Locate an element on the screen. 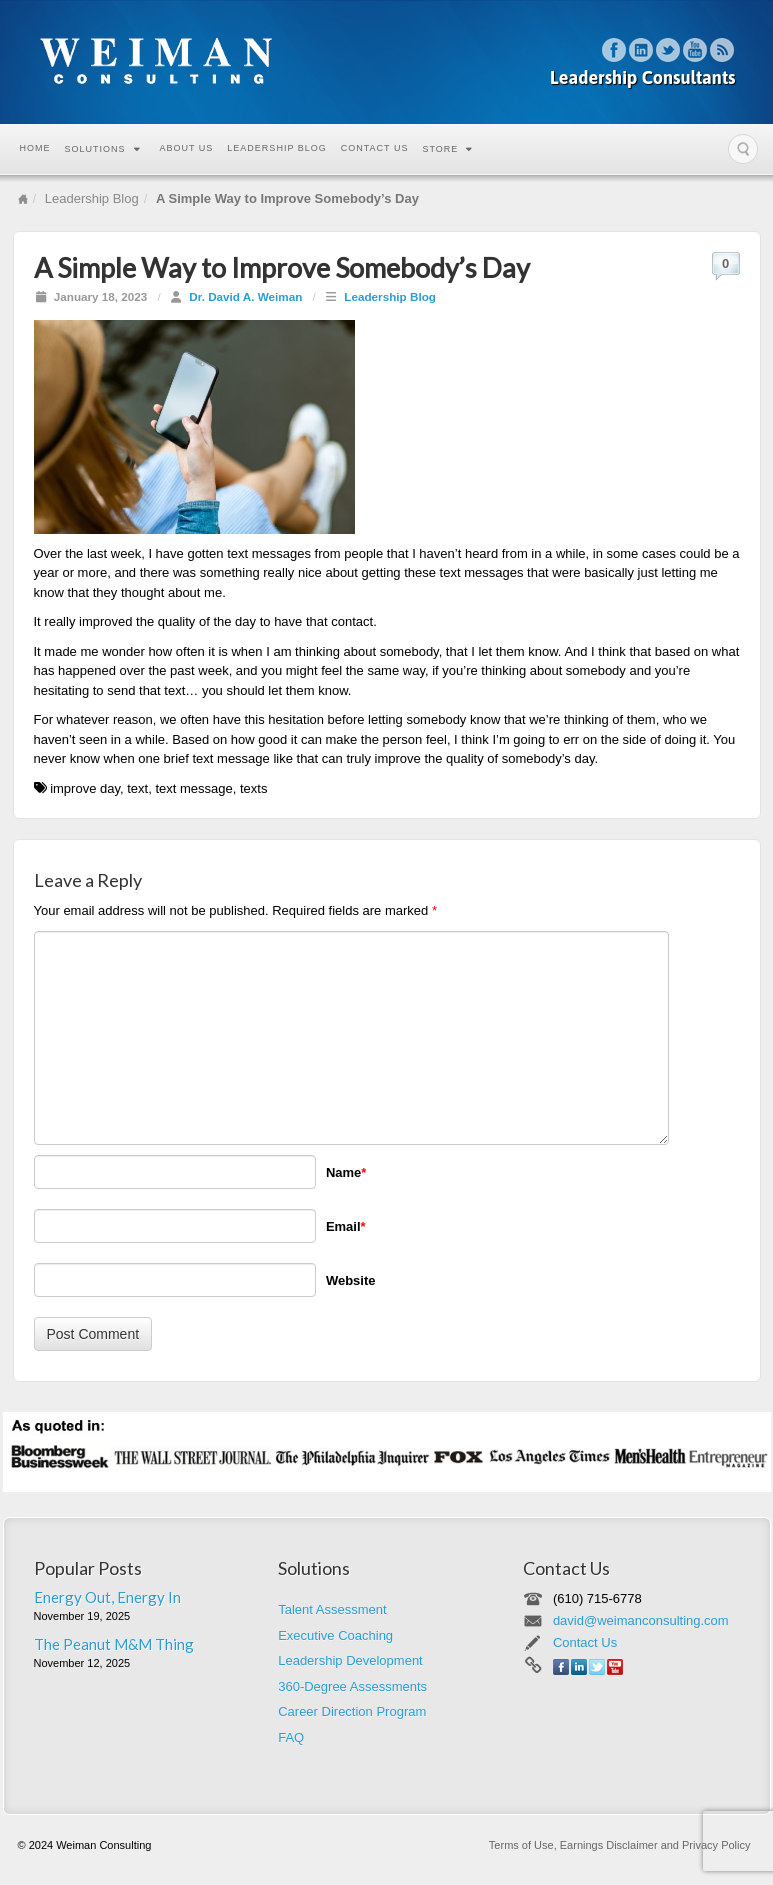 The image size is (773, 1885). Facebook is located at coordinates (614, 50).